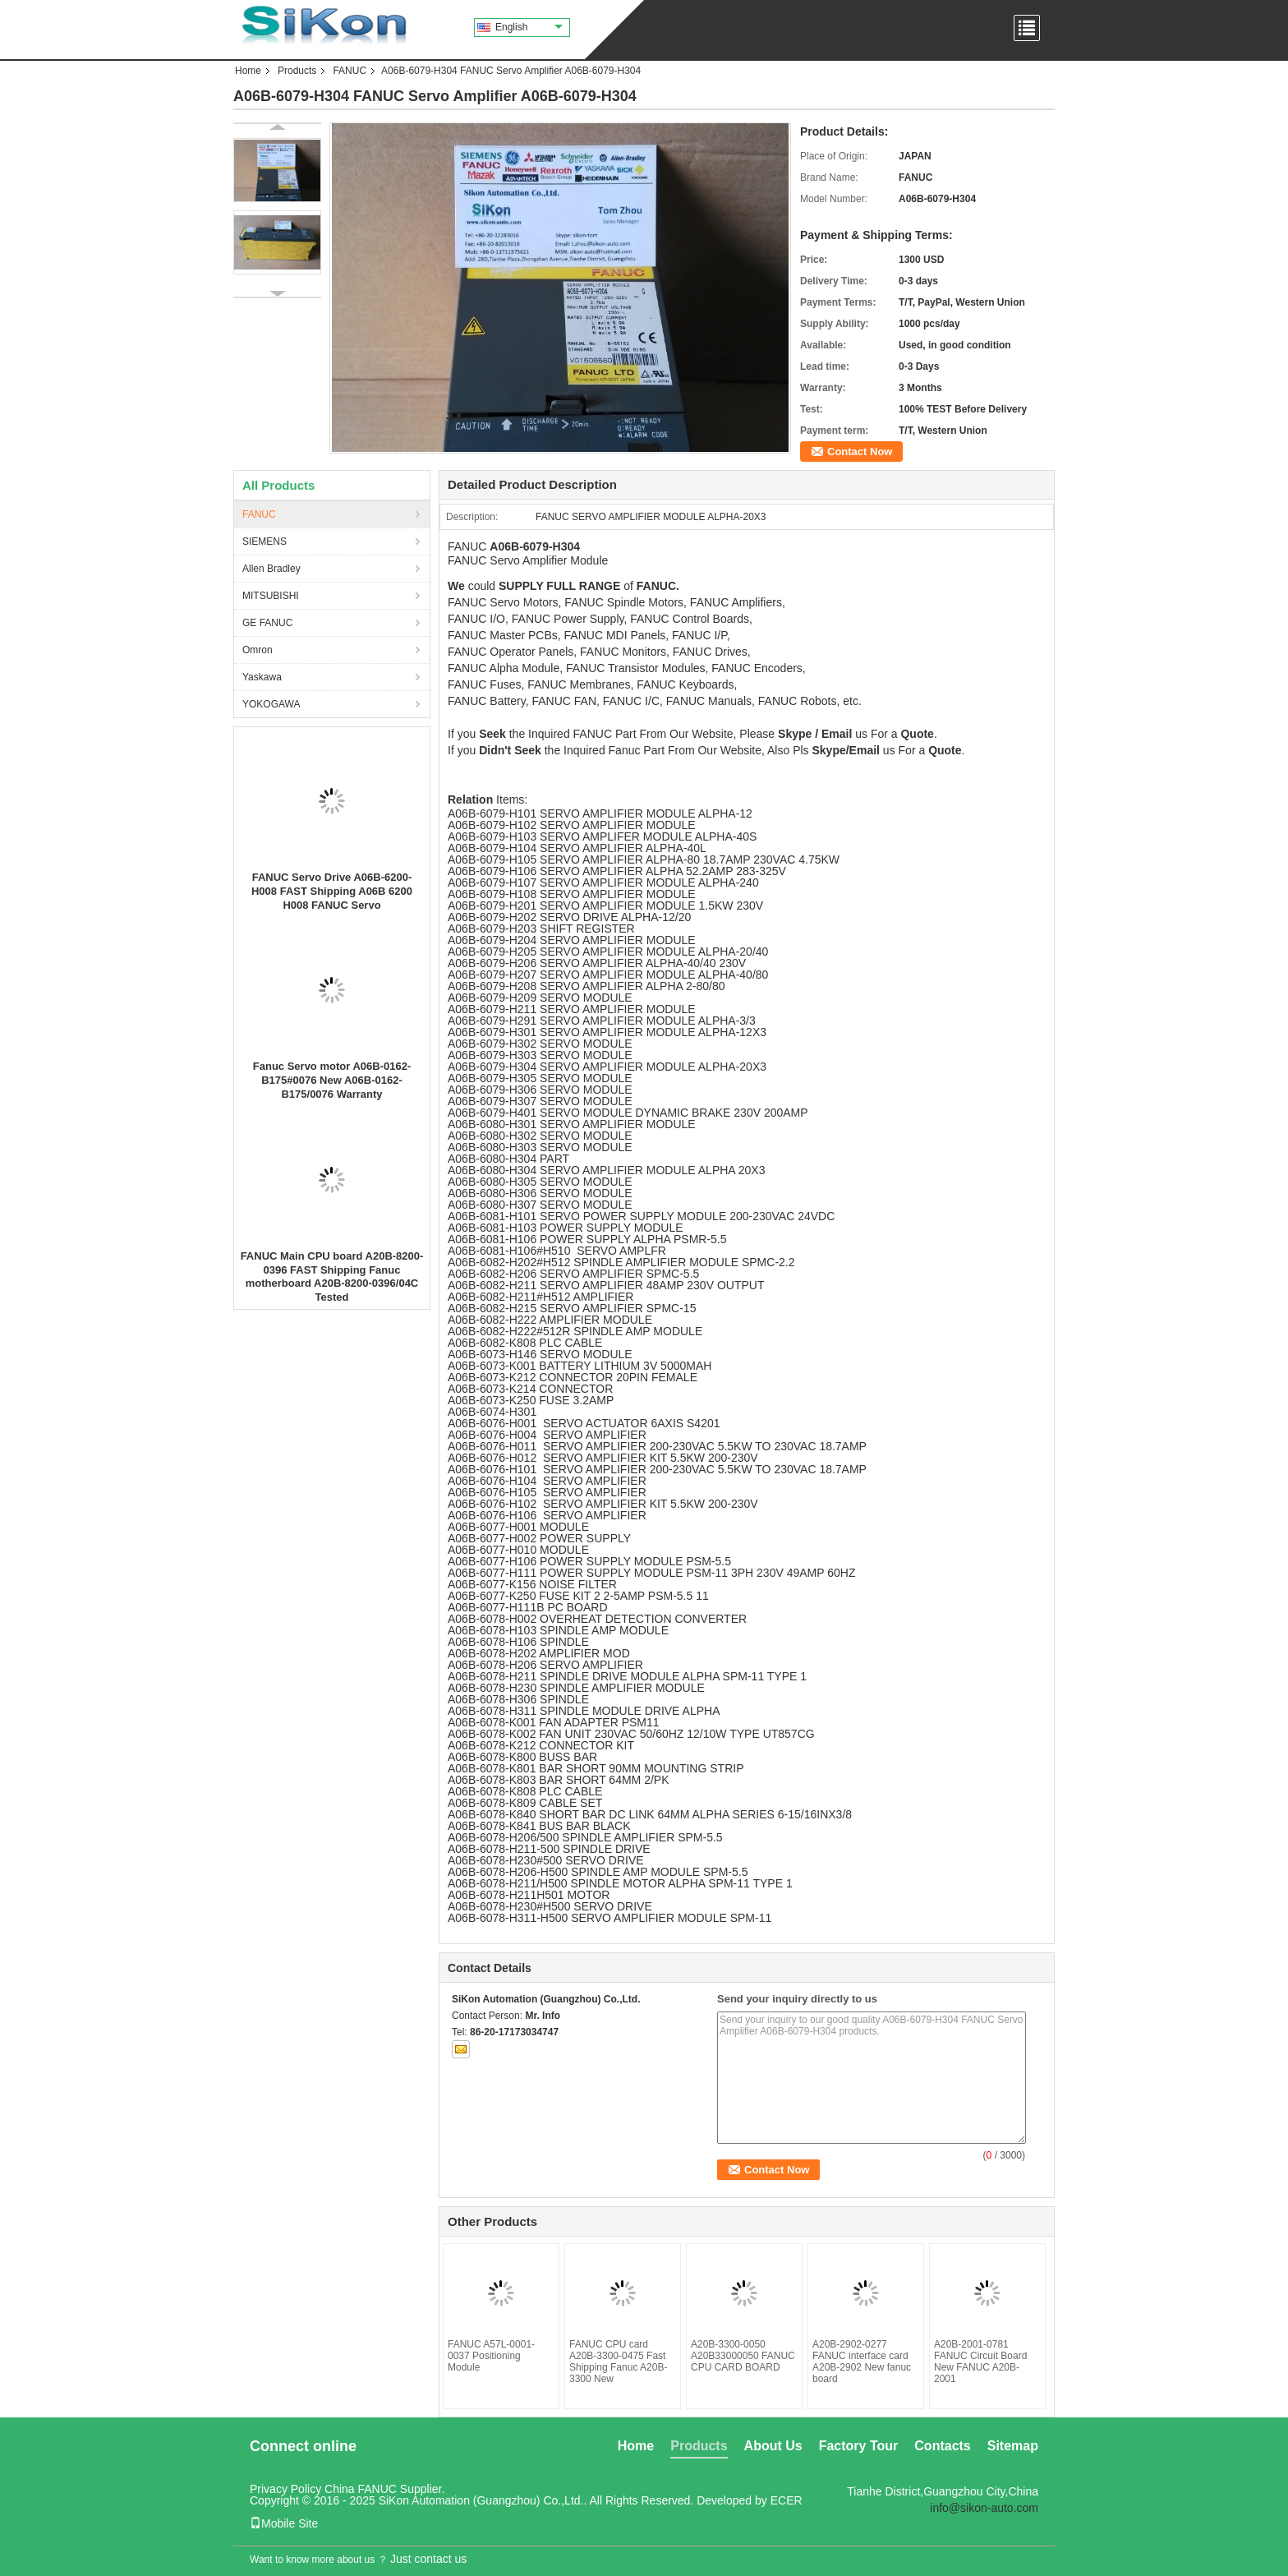 This screenshot has width=1288, height=2576. What do you see at coordinates (529, 27) in the screenshot?
I see `English` at bounding box center [529, 27].